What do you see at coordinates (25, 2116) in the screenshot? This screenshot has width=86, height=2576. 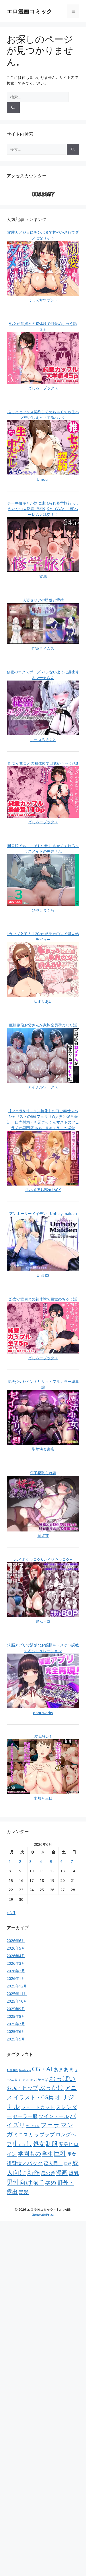 I see `セーラー服 [セーラー服 (1,461個の項目)]` at bounding box center [25, 2116].